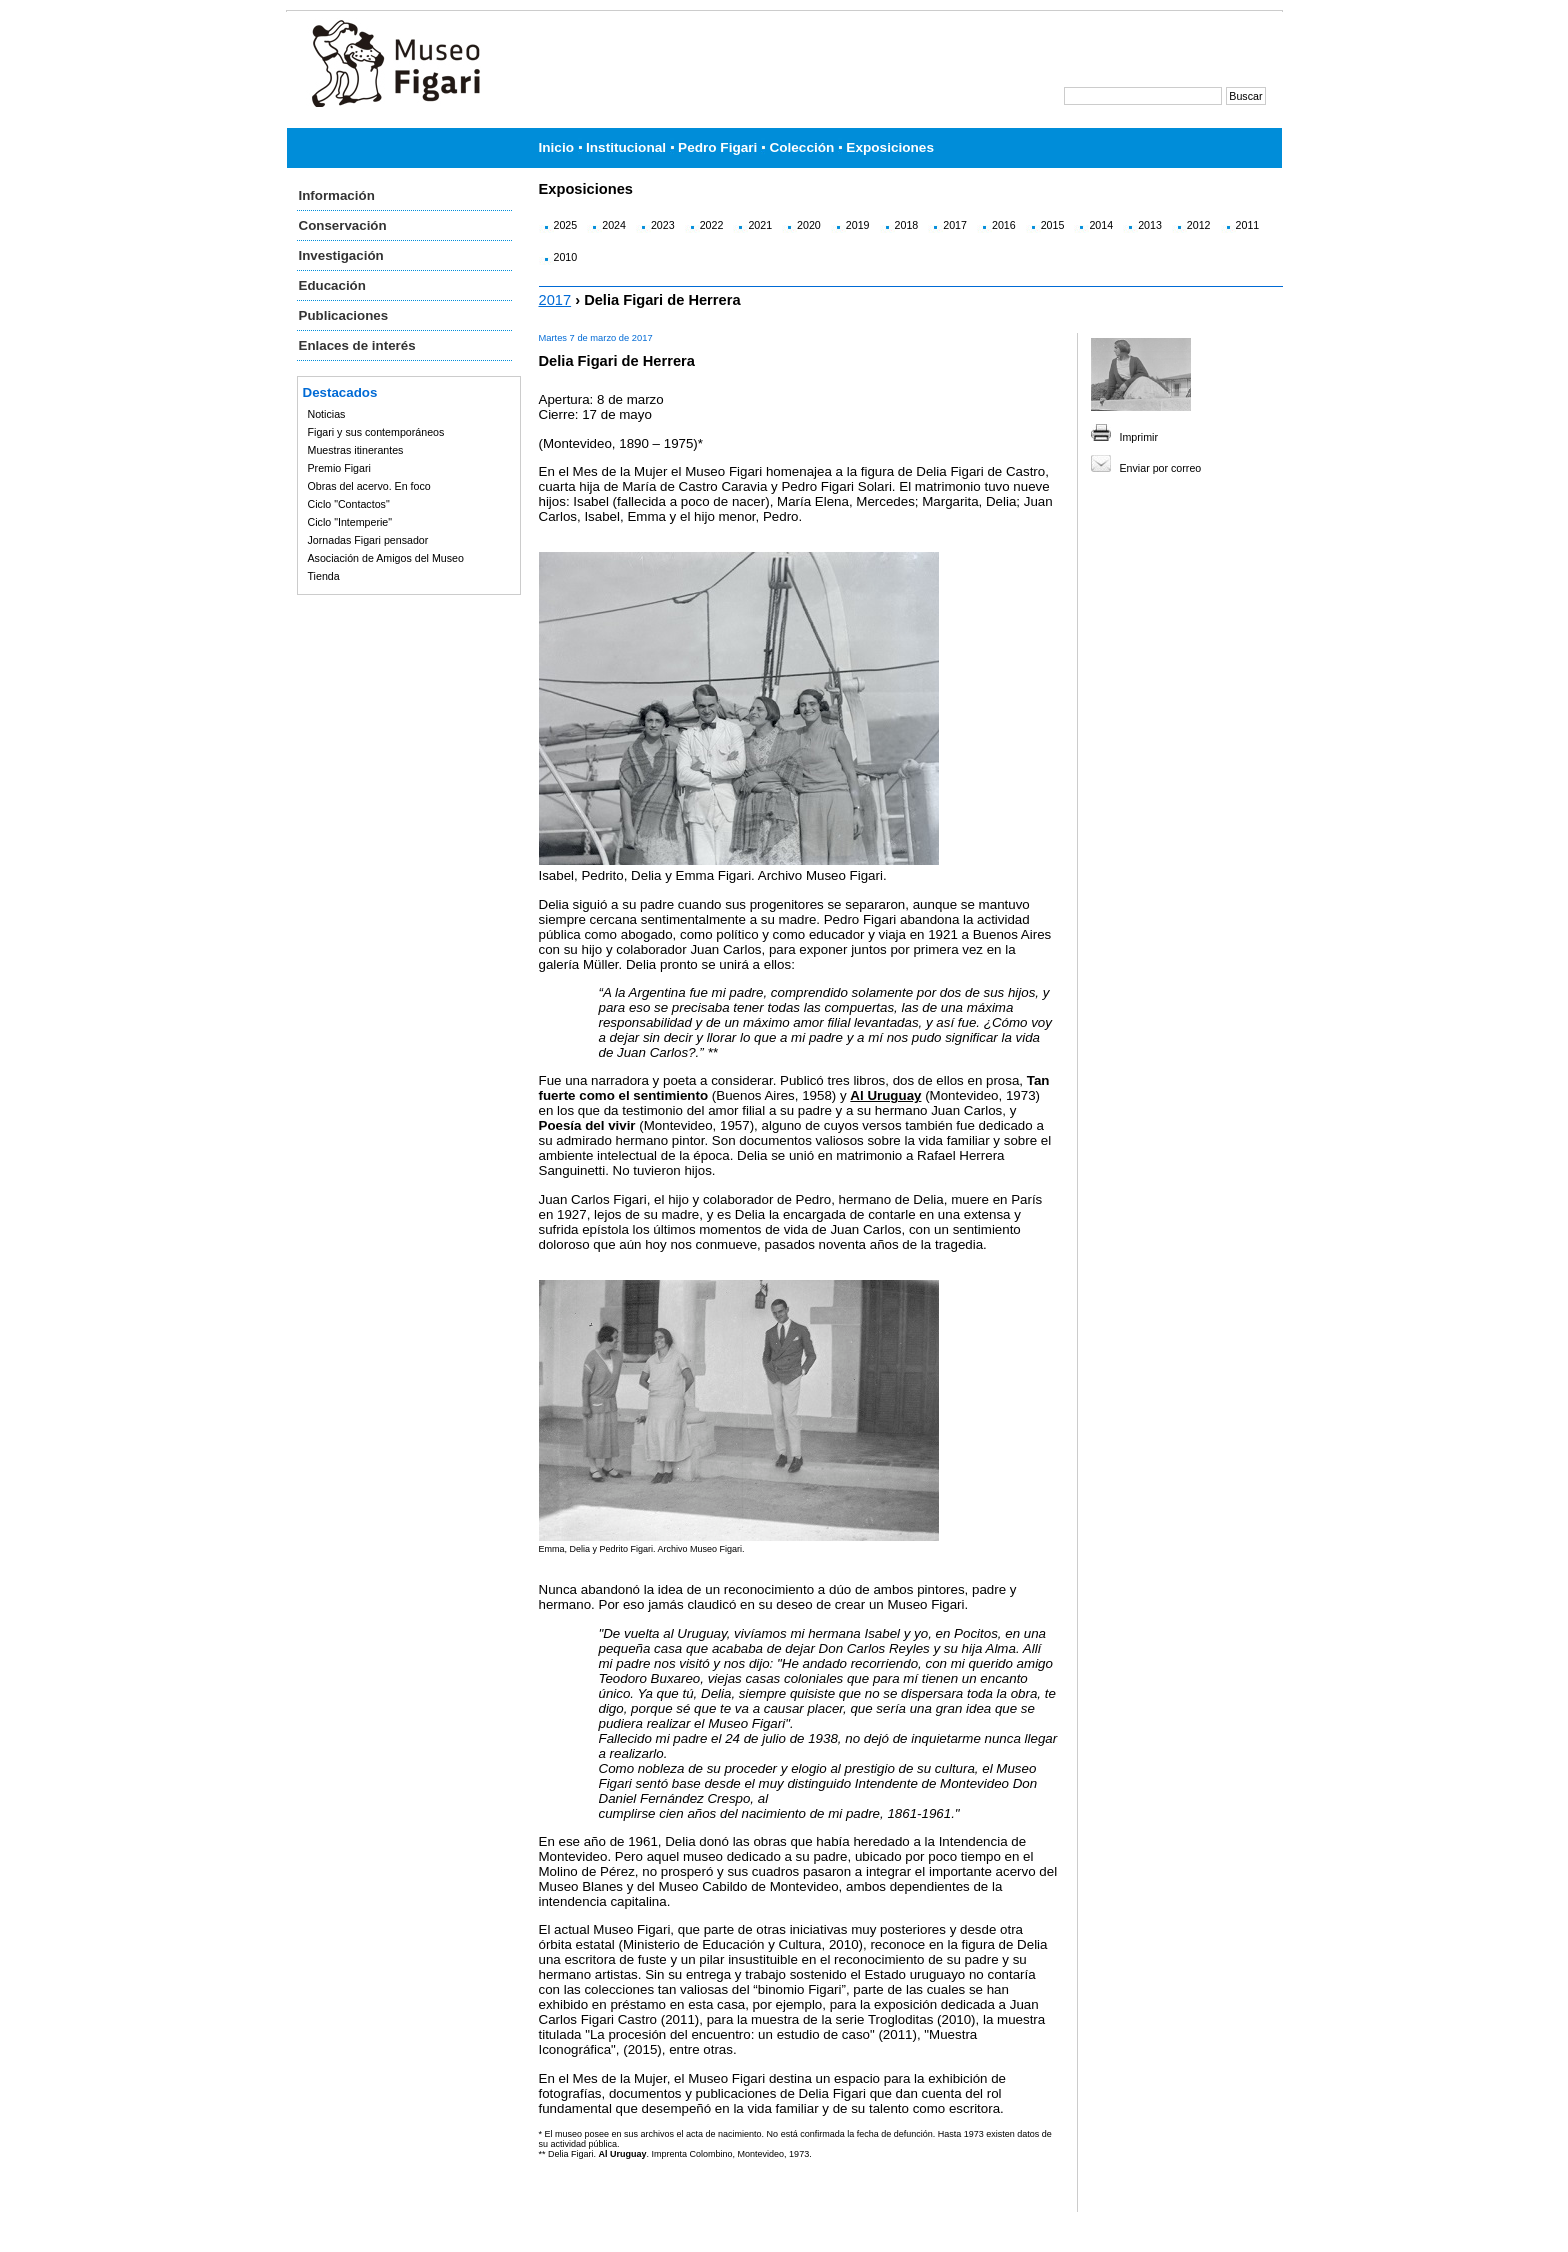 Image resolution: width=1568 pixels, height=2252 pixels. What do you see at coordinates (327, 414) in the screenshot?
I see `Noticias` at bounding box center [327, 414].